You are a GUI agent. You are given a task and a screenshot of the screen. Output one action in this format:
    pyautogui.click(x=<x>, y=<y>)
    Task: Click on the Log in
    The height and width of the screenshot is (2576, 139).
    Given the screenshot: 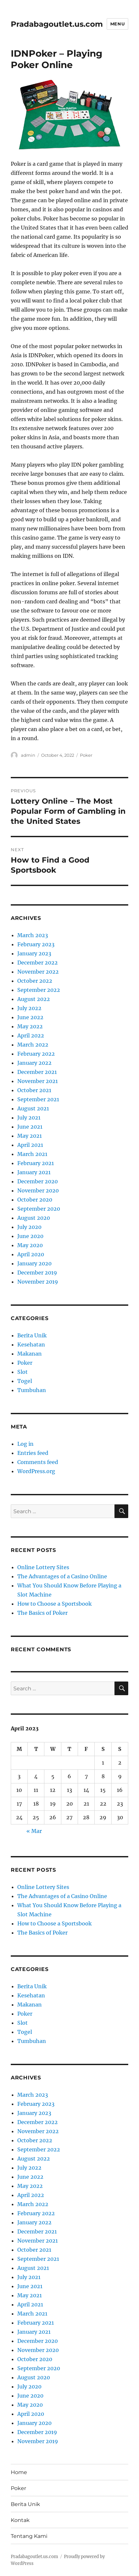 What is the action you would take?
    pyautogui.click(x=25, y=1444)
    